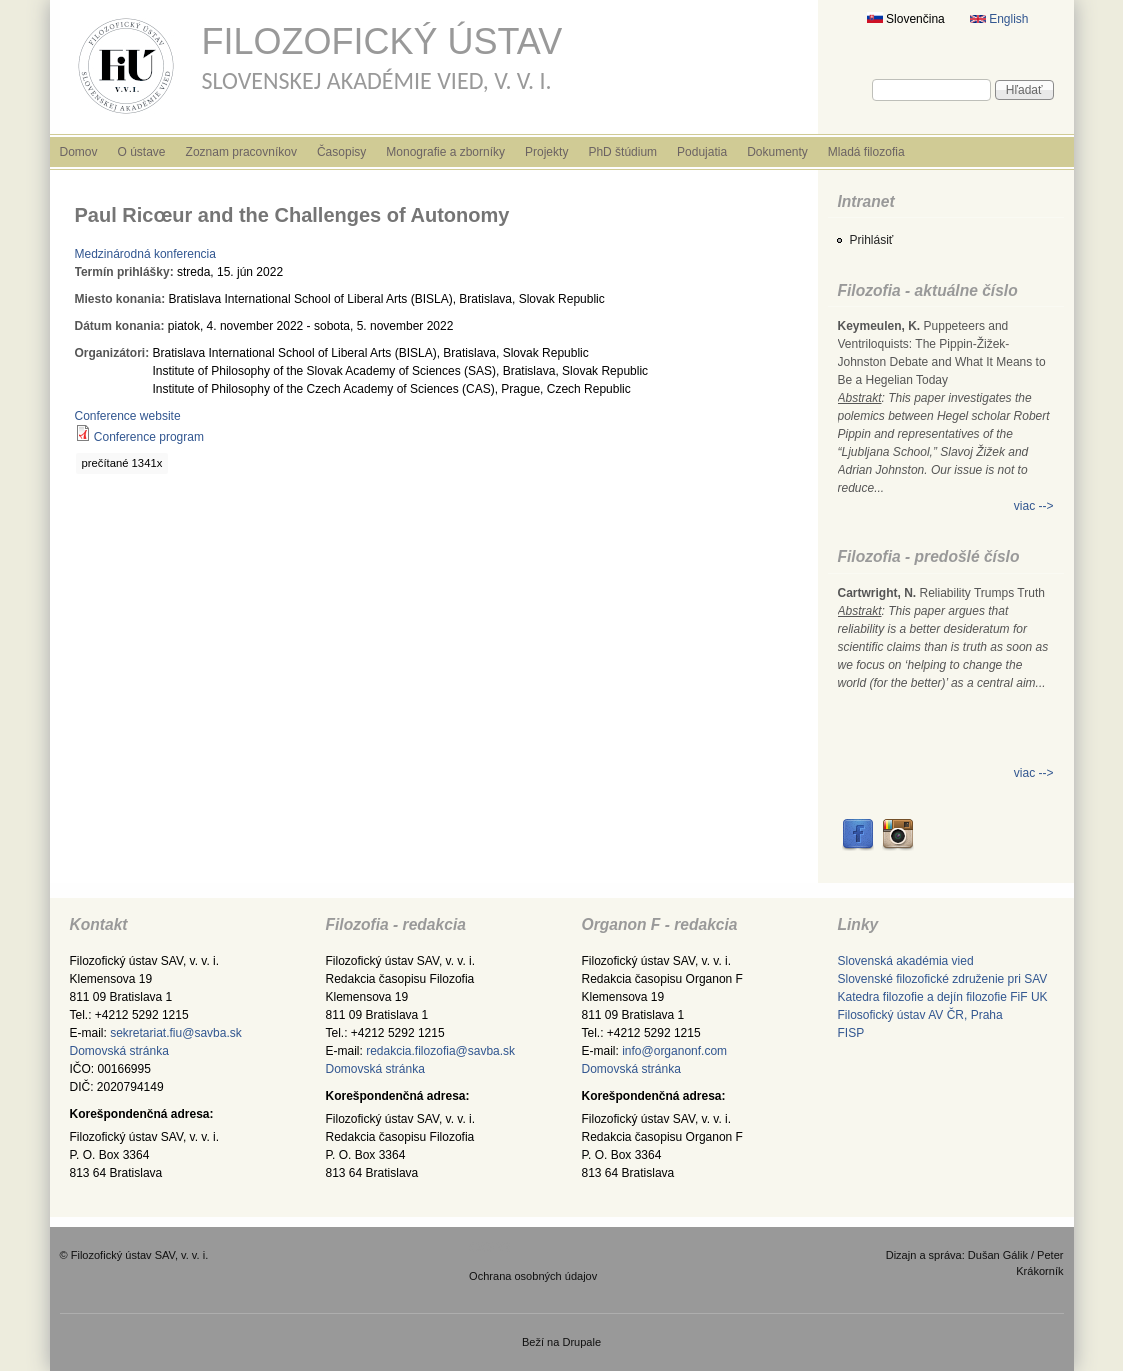 Image resolution: width=1123 pixels, height=1371 pixels. What do you see at coordinates (943, 997) in the screenshot?
I see `Katedra filozofie a dejín filozofie FiF UK` at bounding box center [943, 997].